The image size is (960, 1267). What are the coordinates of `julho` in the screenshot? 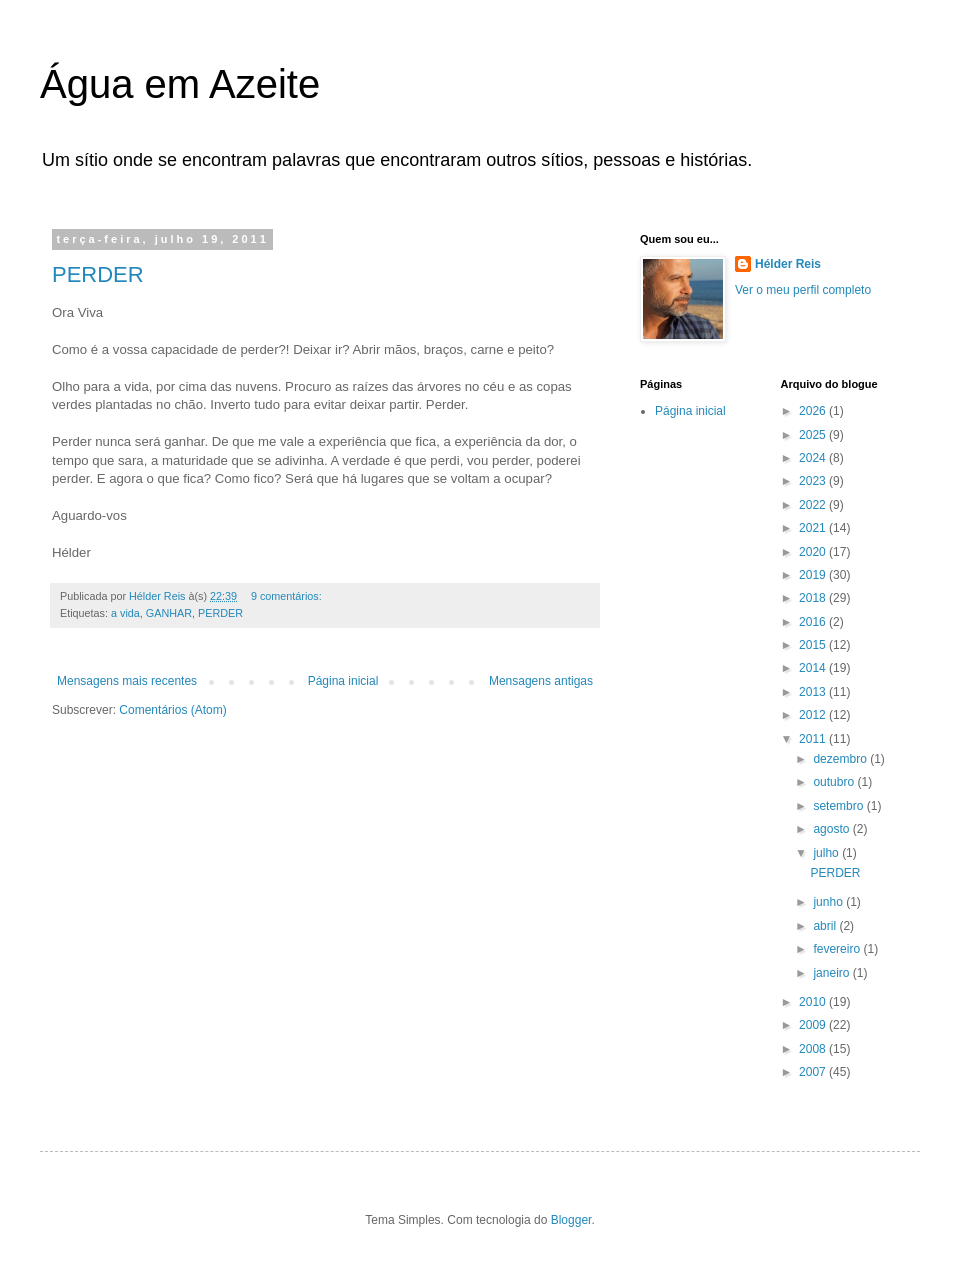 It's located at (827, 853).